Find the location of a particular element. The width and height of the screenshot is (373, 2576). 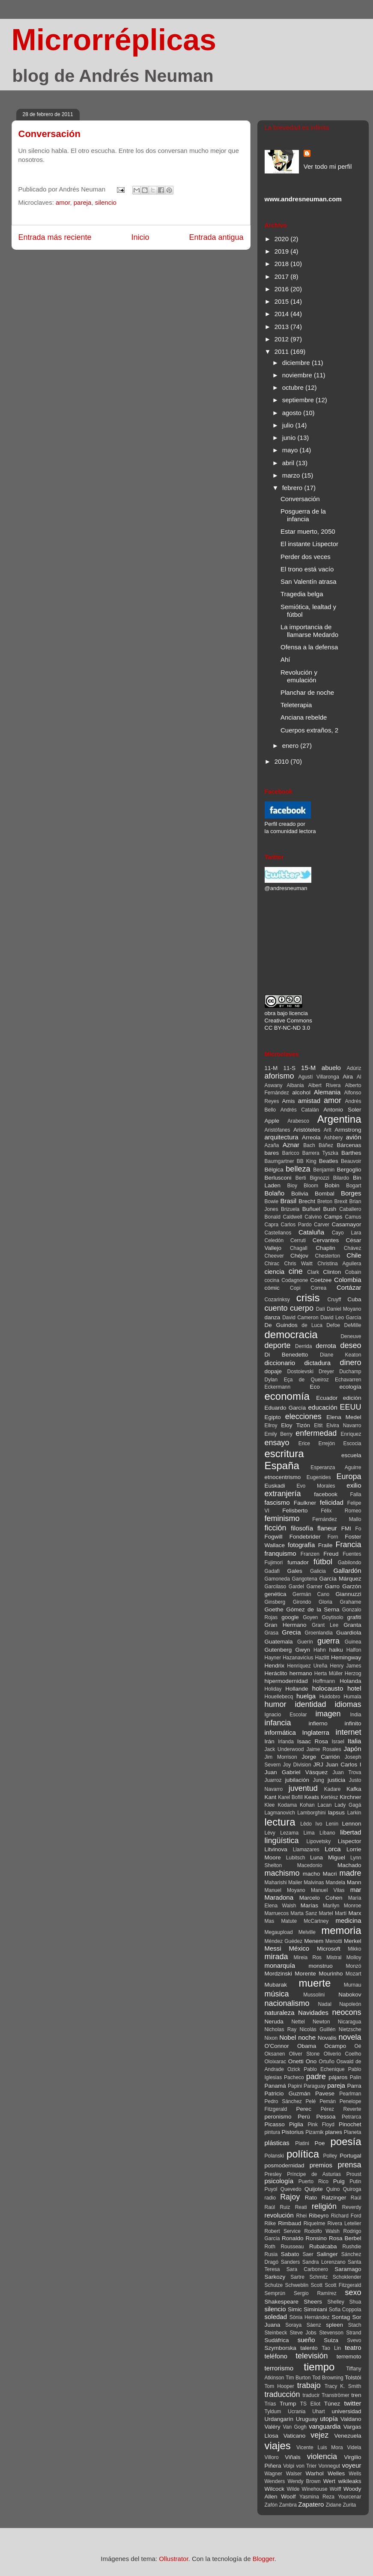

Bergoglio is located at coordinates (349, 1169).